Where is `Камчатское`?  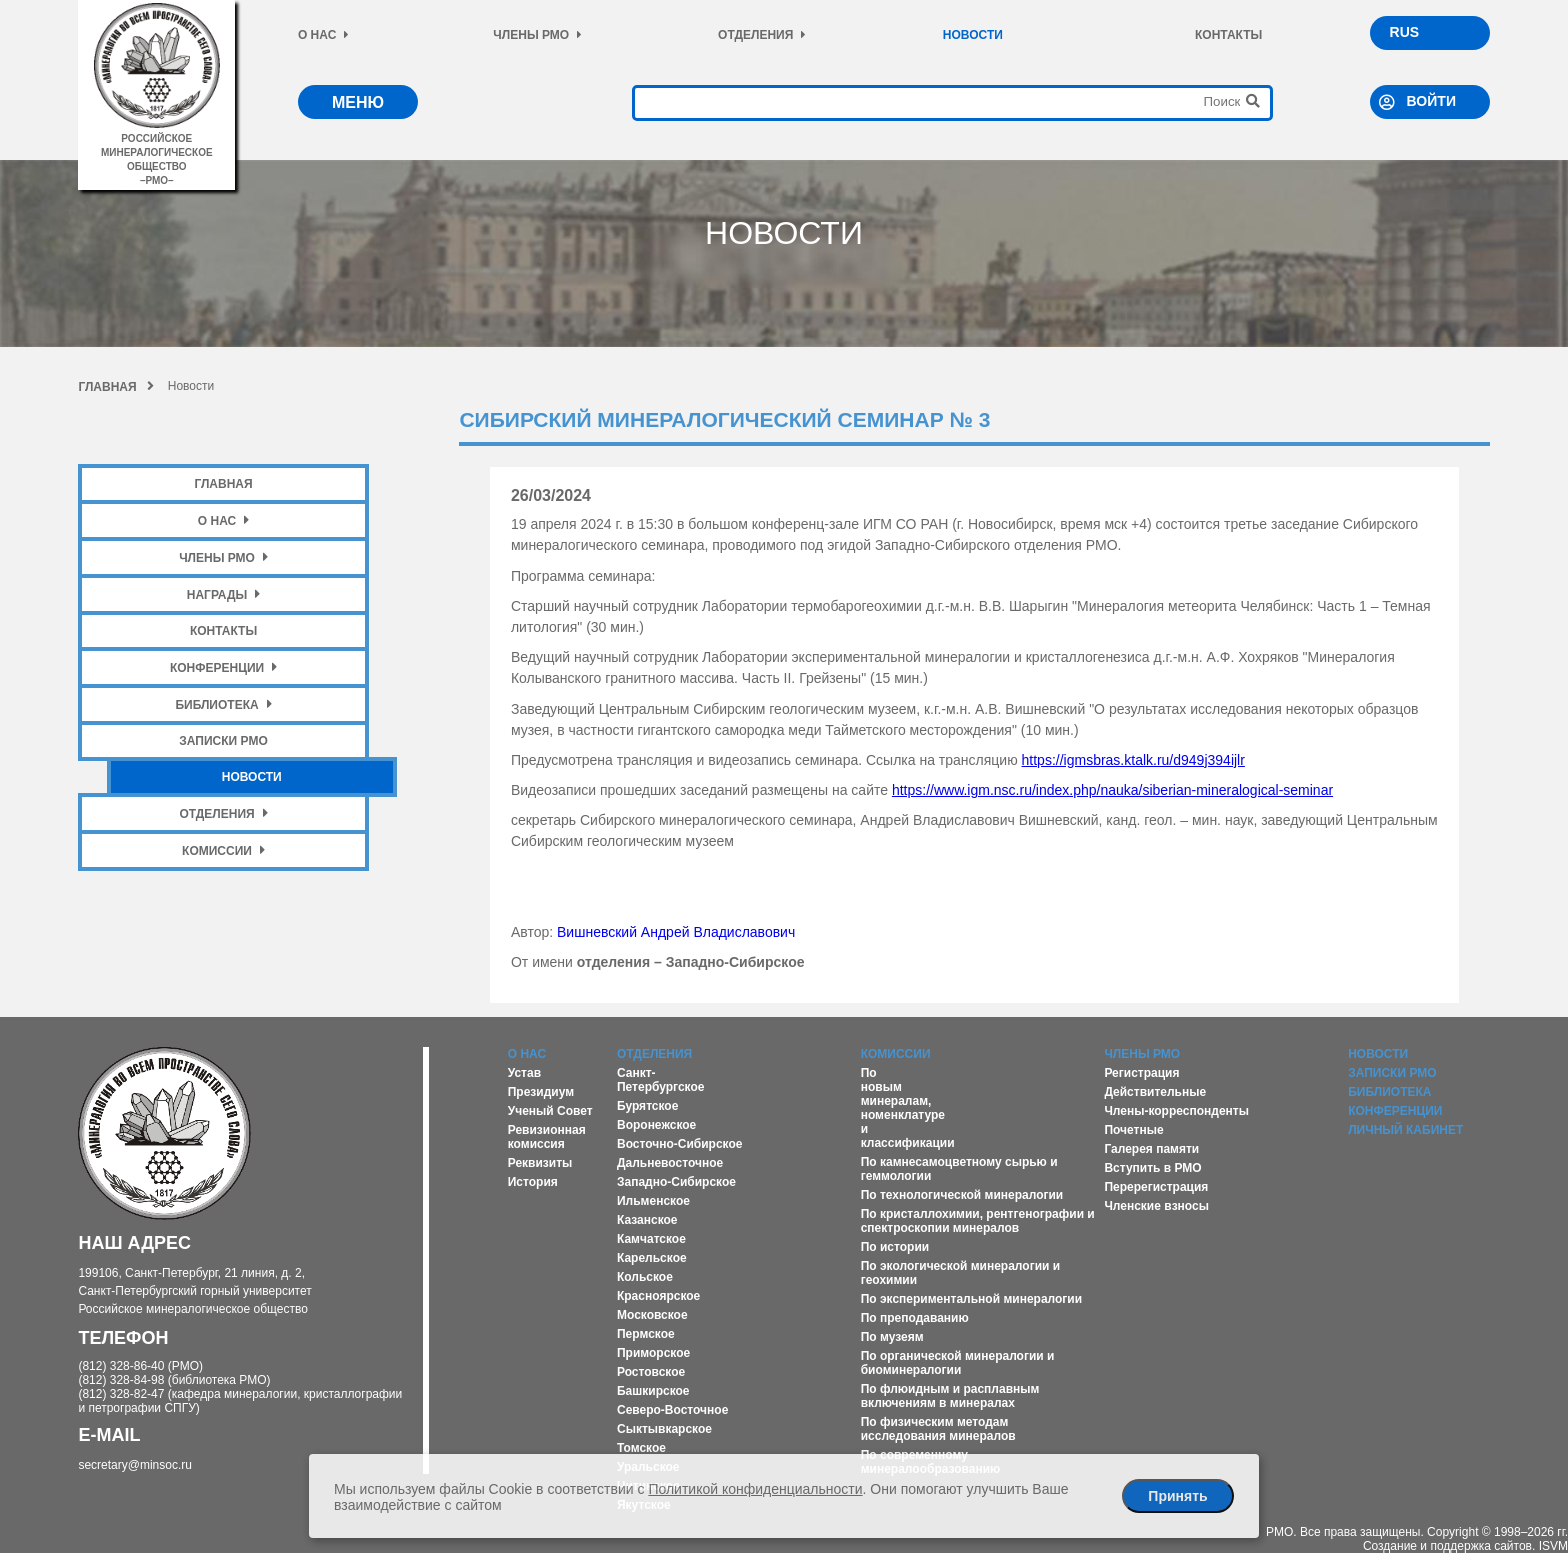 Камчатское is located at coordinates (651, 1239).